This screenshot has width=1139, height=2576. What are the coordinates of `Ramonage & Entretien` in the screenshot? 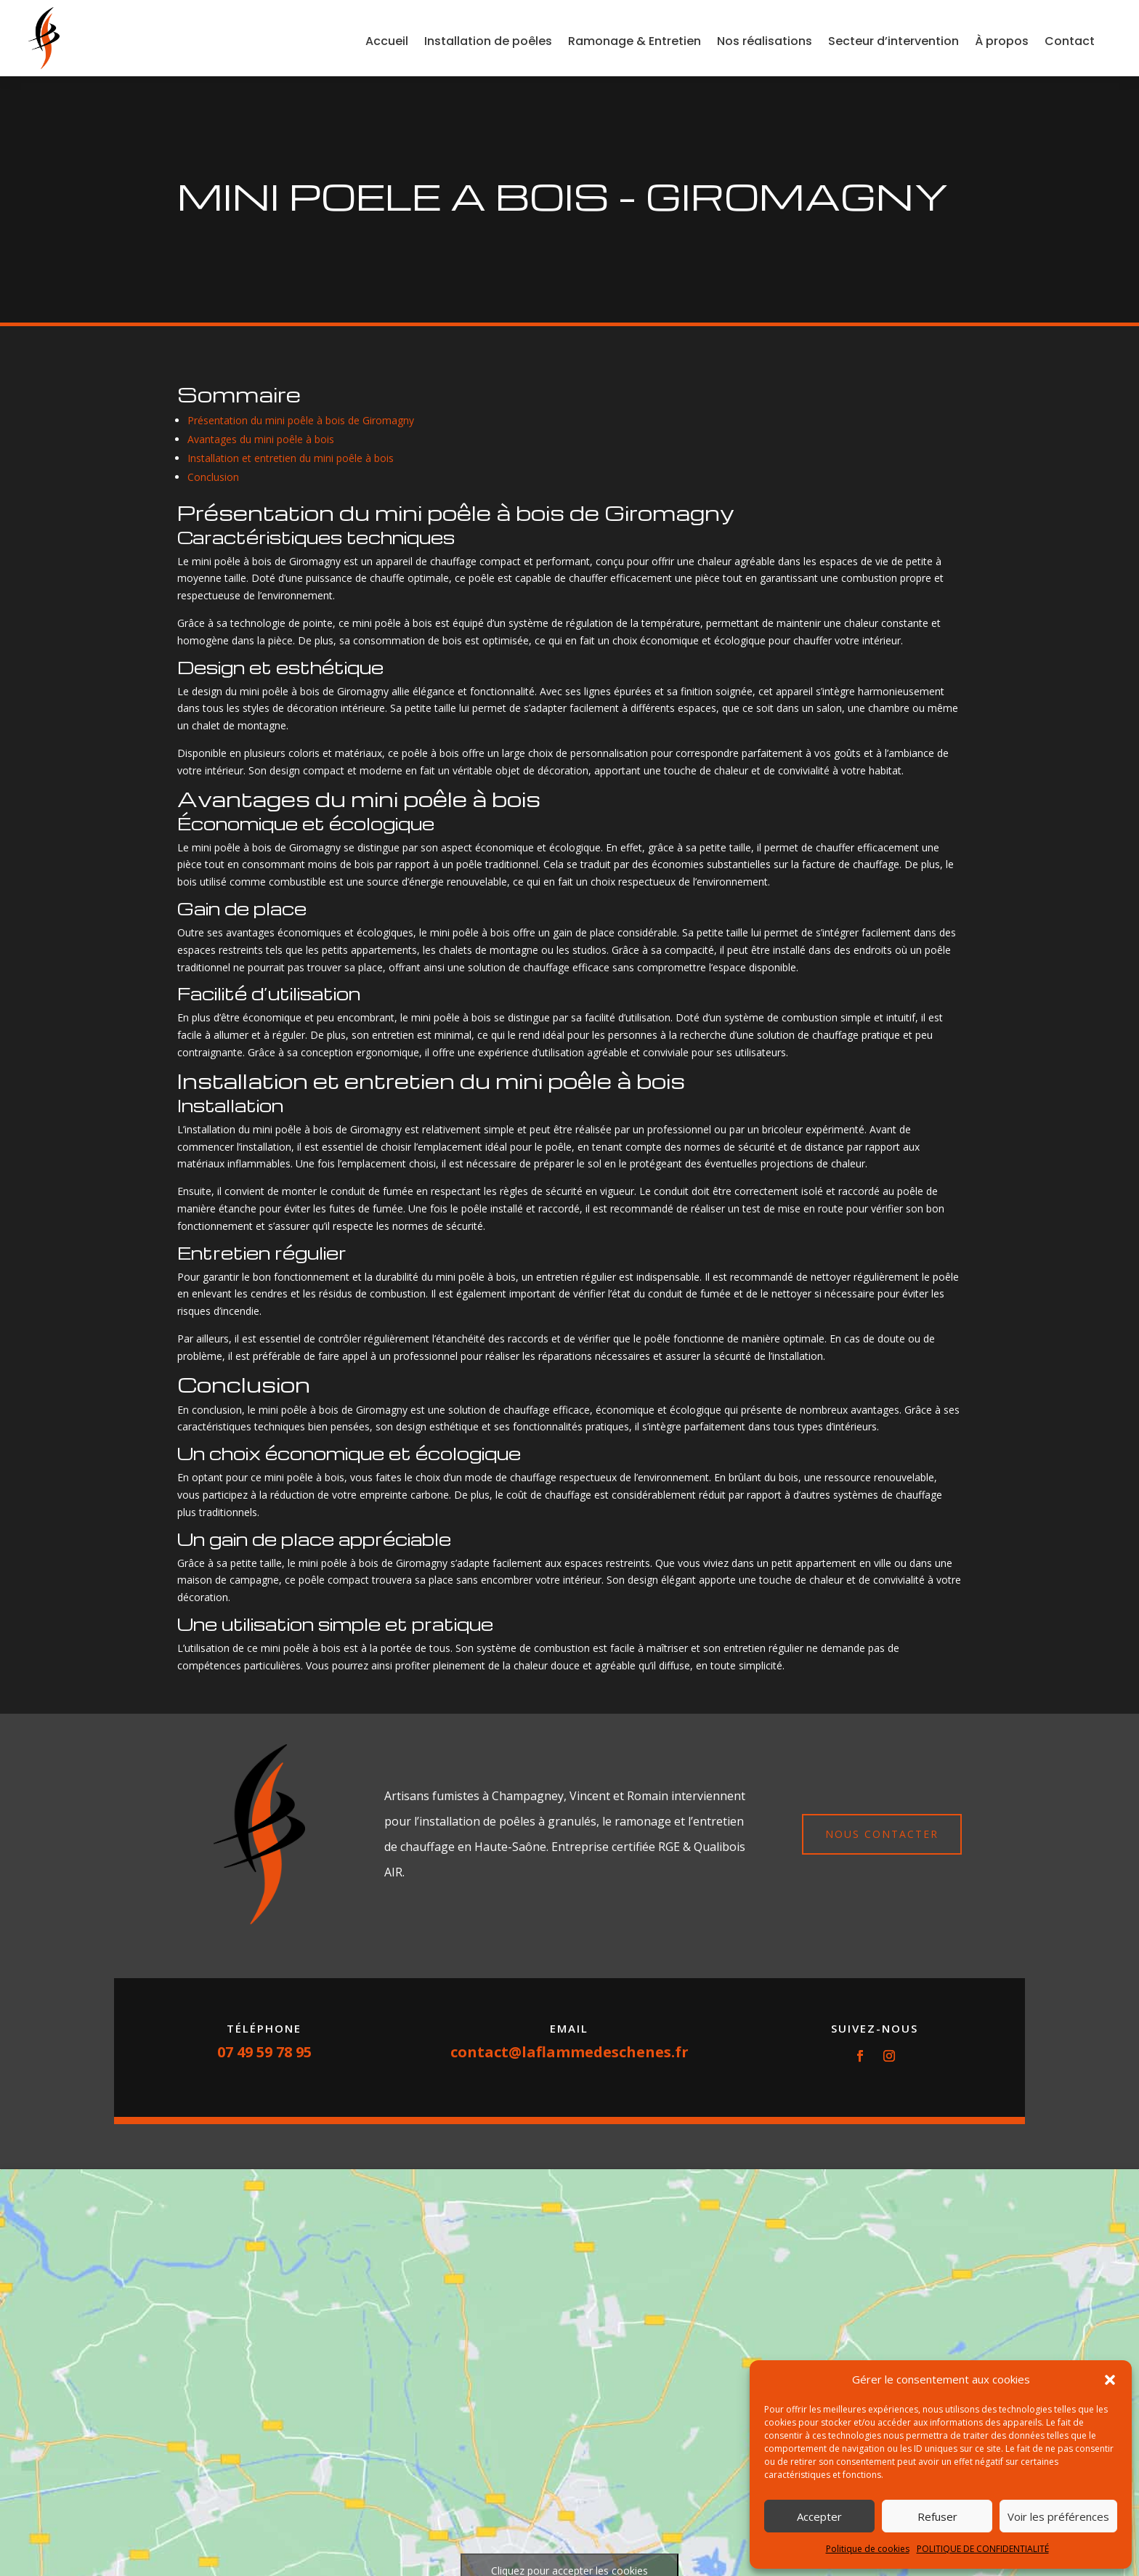 It's located at (634, 41).